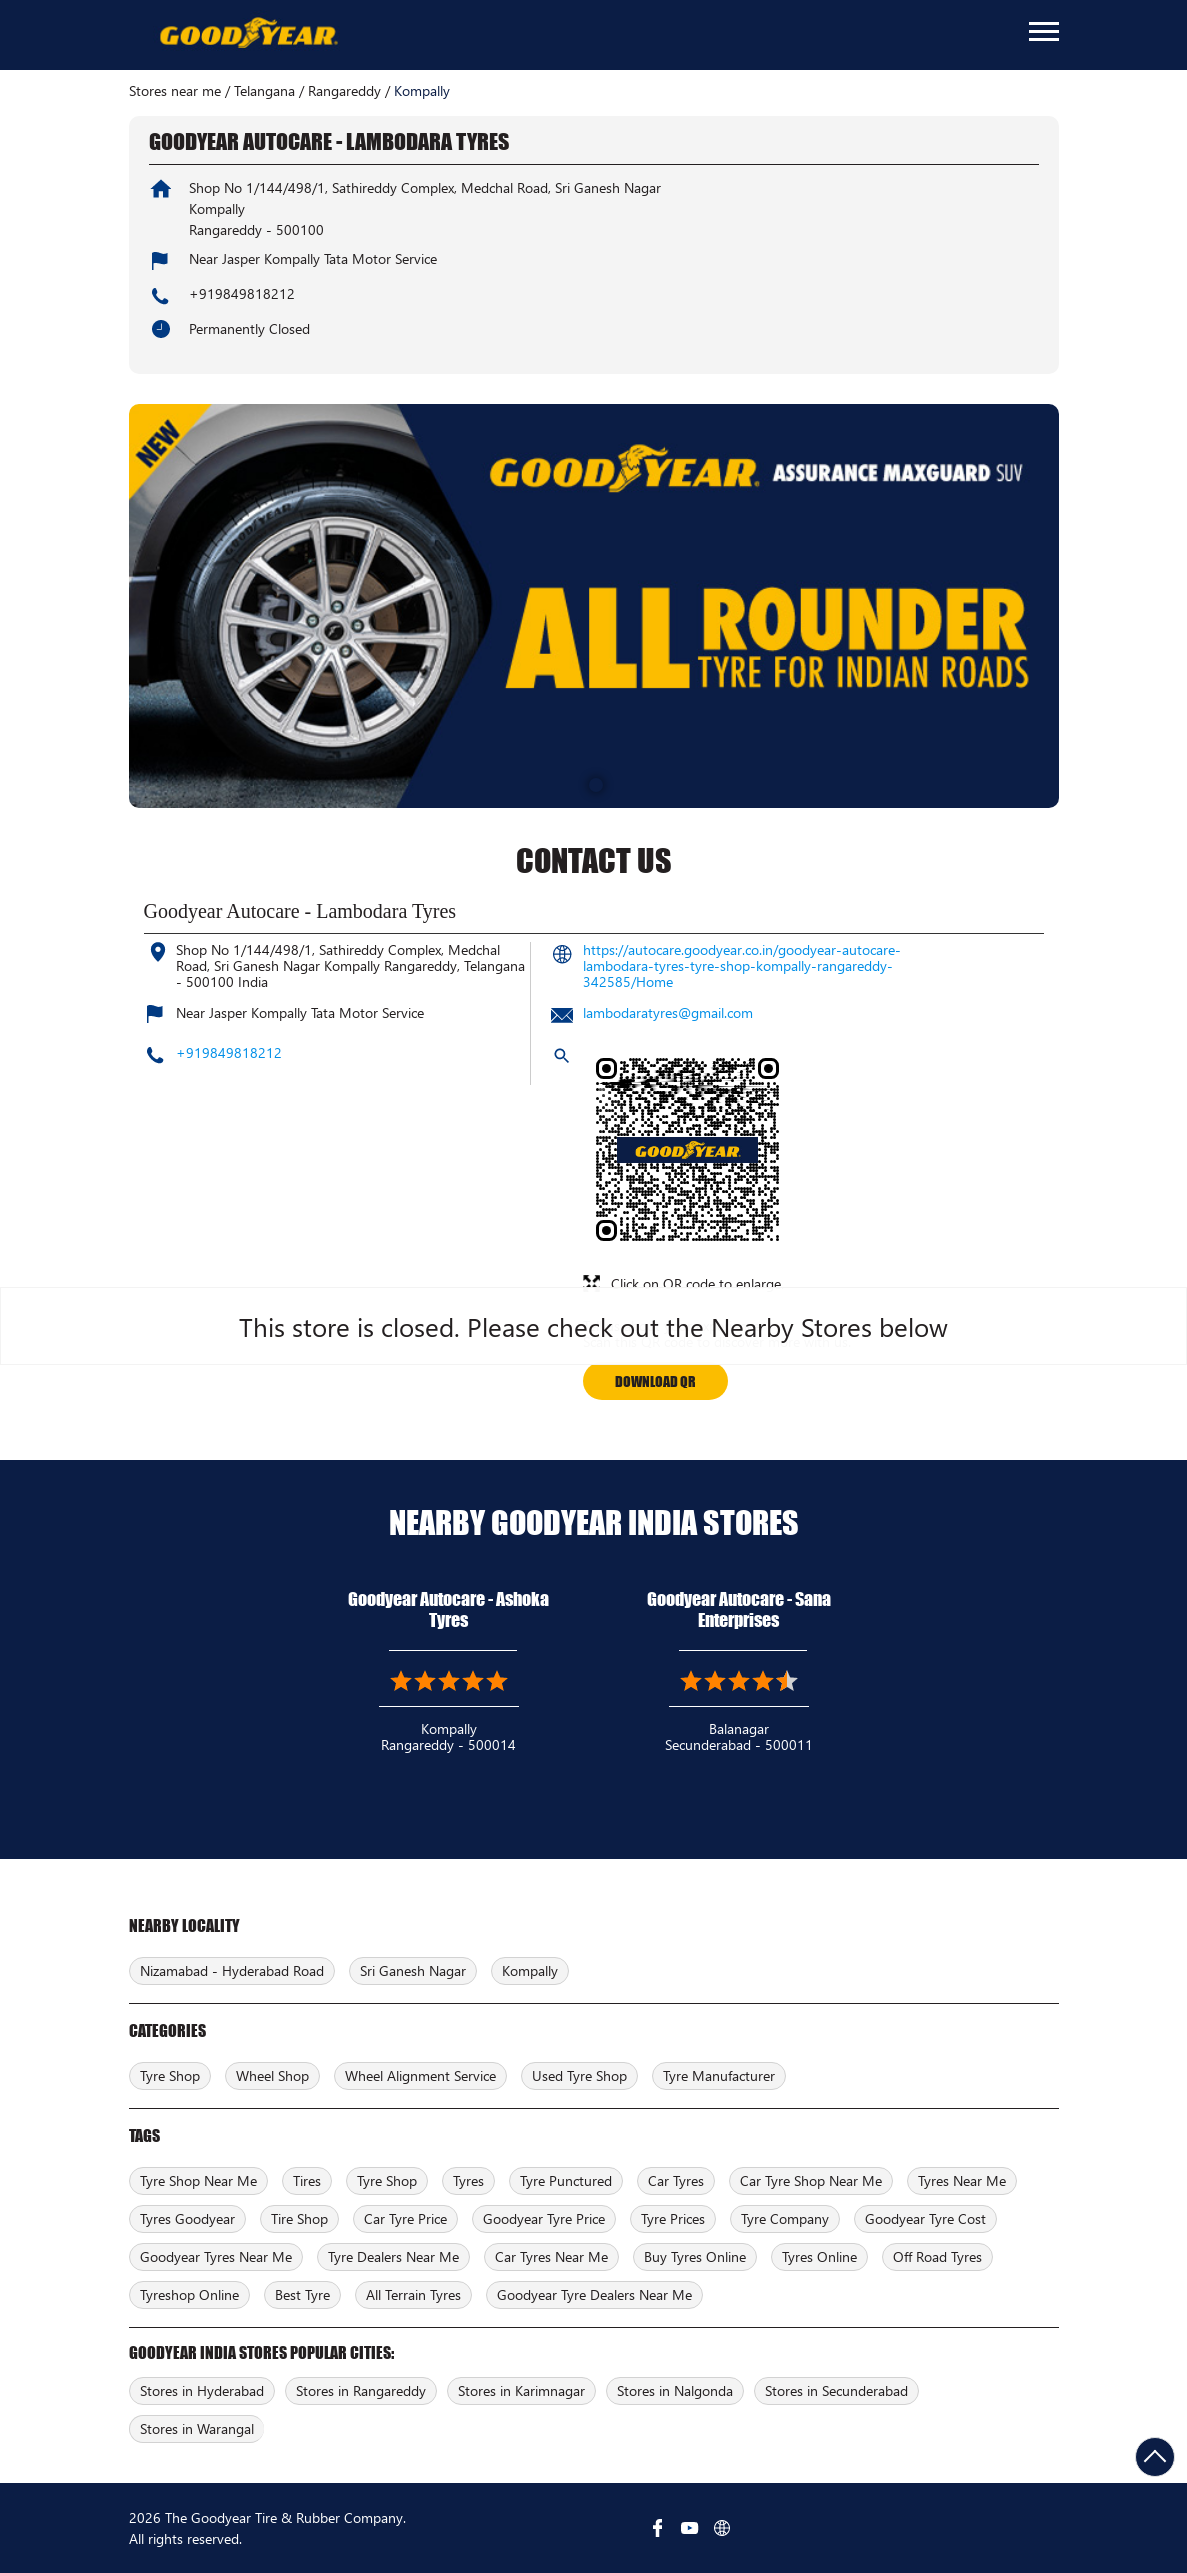 The width and height of the screenshot is (1187, 2573). What do you see at coordinates (344, 91) in the screenshot?
I see `Rangareddy` at bounding box center [344, 91].